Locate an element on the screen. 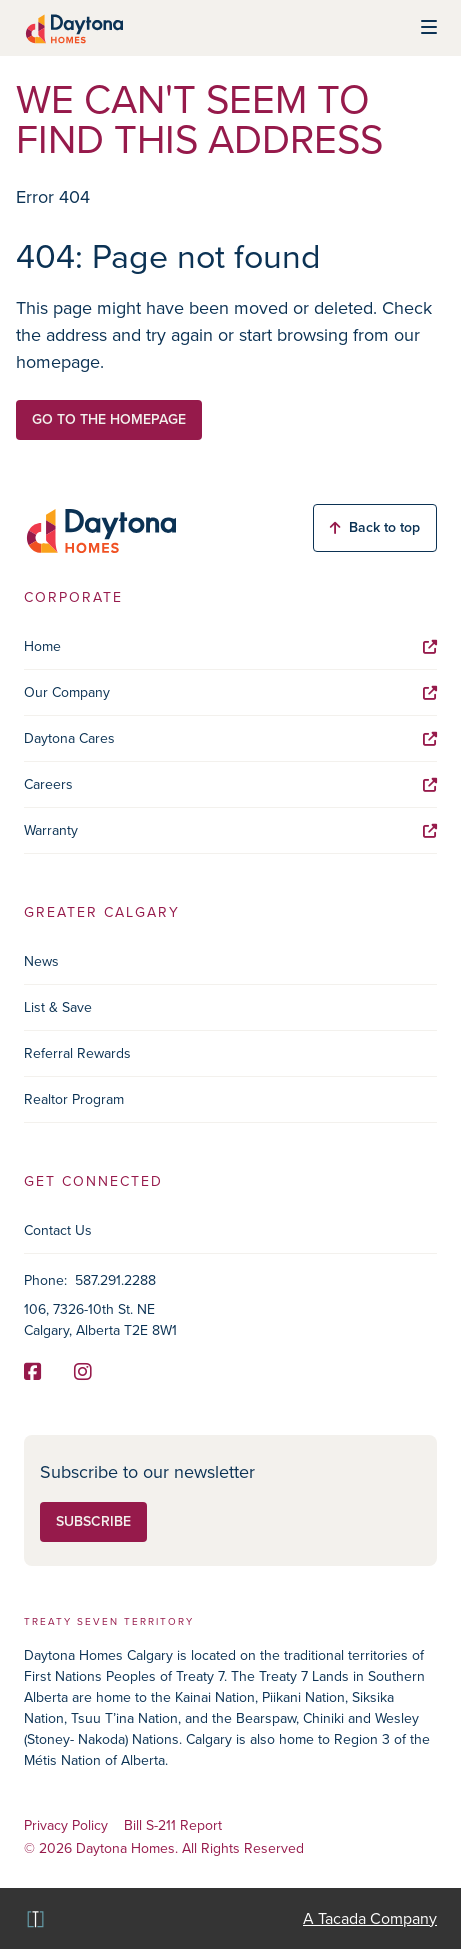 The image size is (461, 1949). Home is located at coordinates (230, 646).